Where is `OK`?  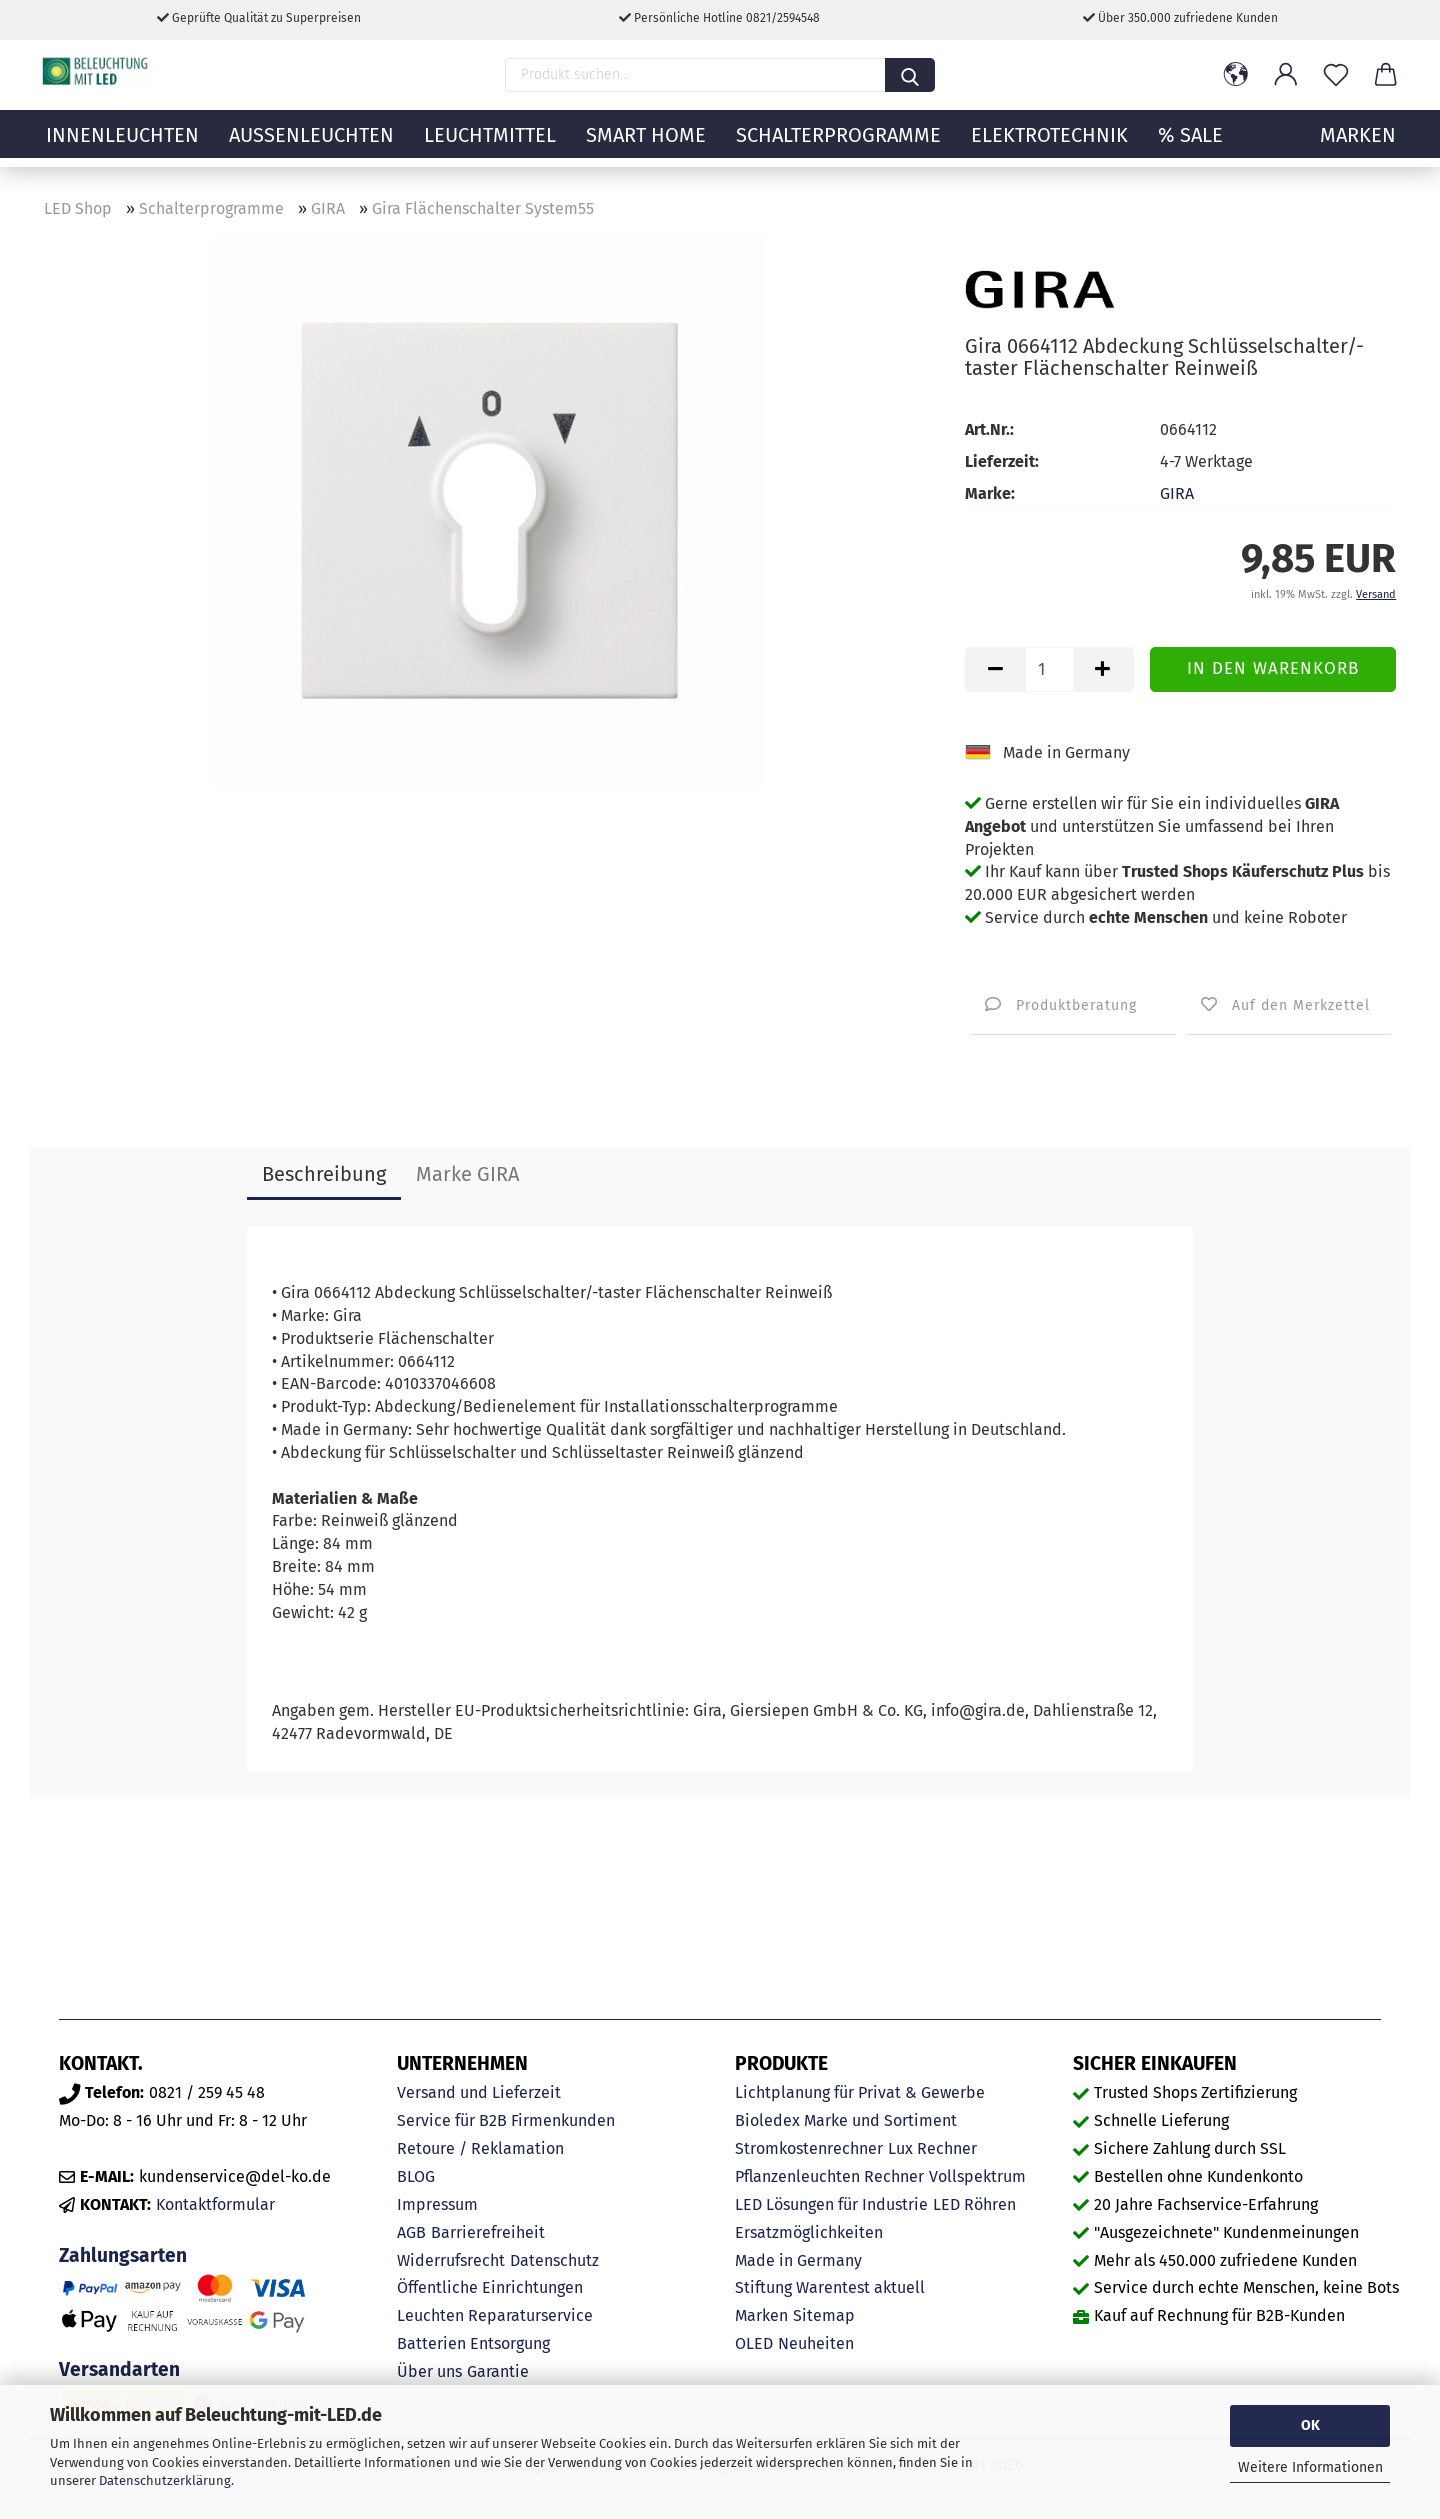
OK is located at coordinates (1310, 2425).